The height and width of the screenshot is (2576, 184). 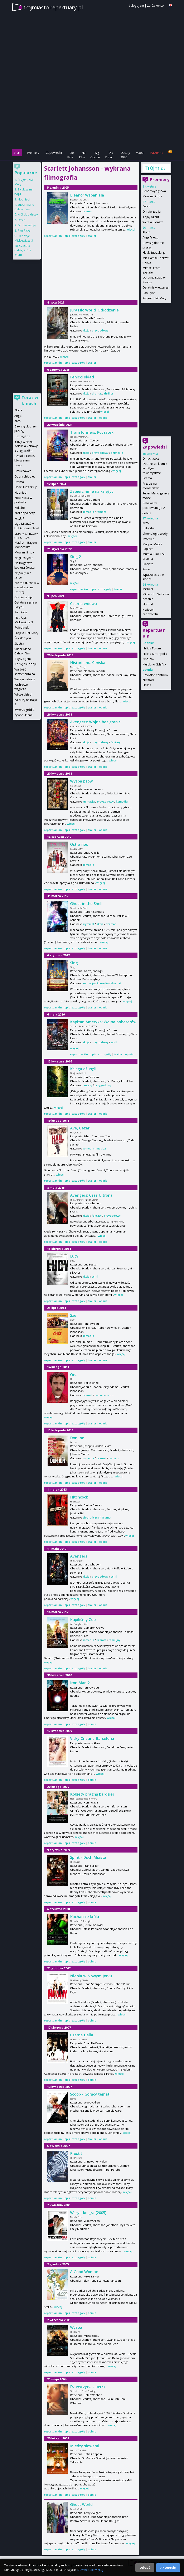 I want to click on Teraz w kinach, so click(x=29, y=400).